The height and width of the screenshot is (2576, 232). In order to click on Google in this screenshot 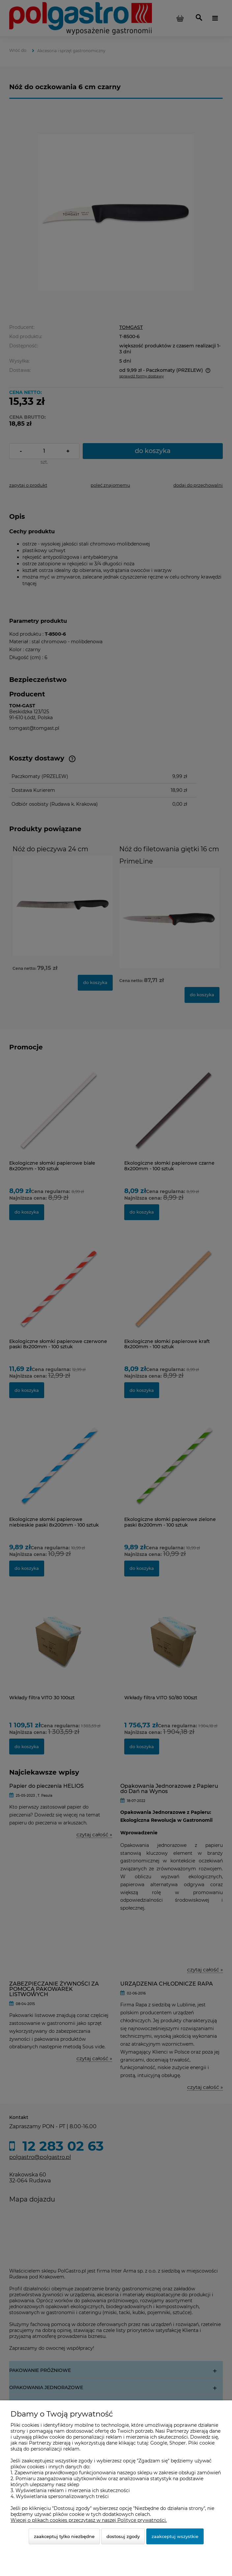, I will do `click(158, 2443)`.